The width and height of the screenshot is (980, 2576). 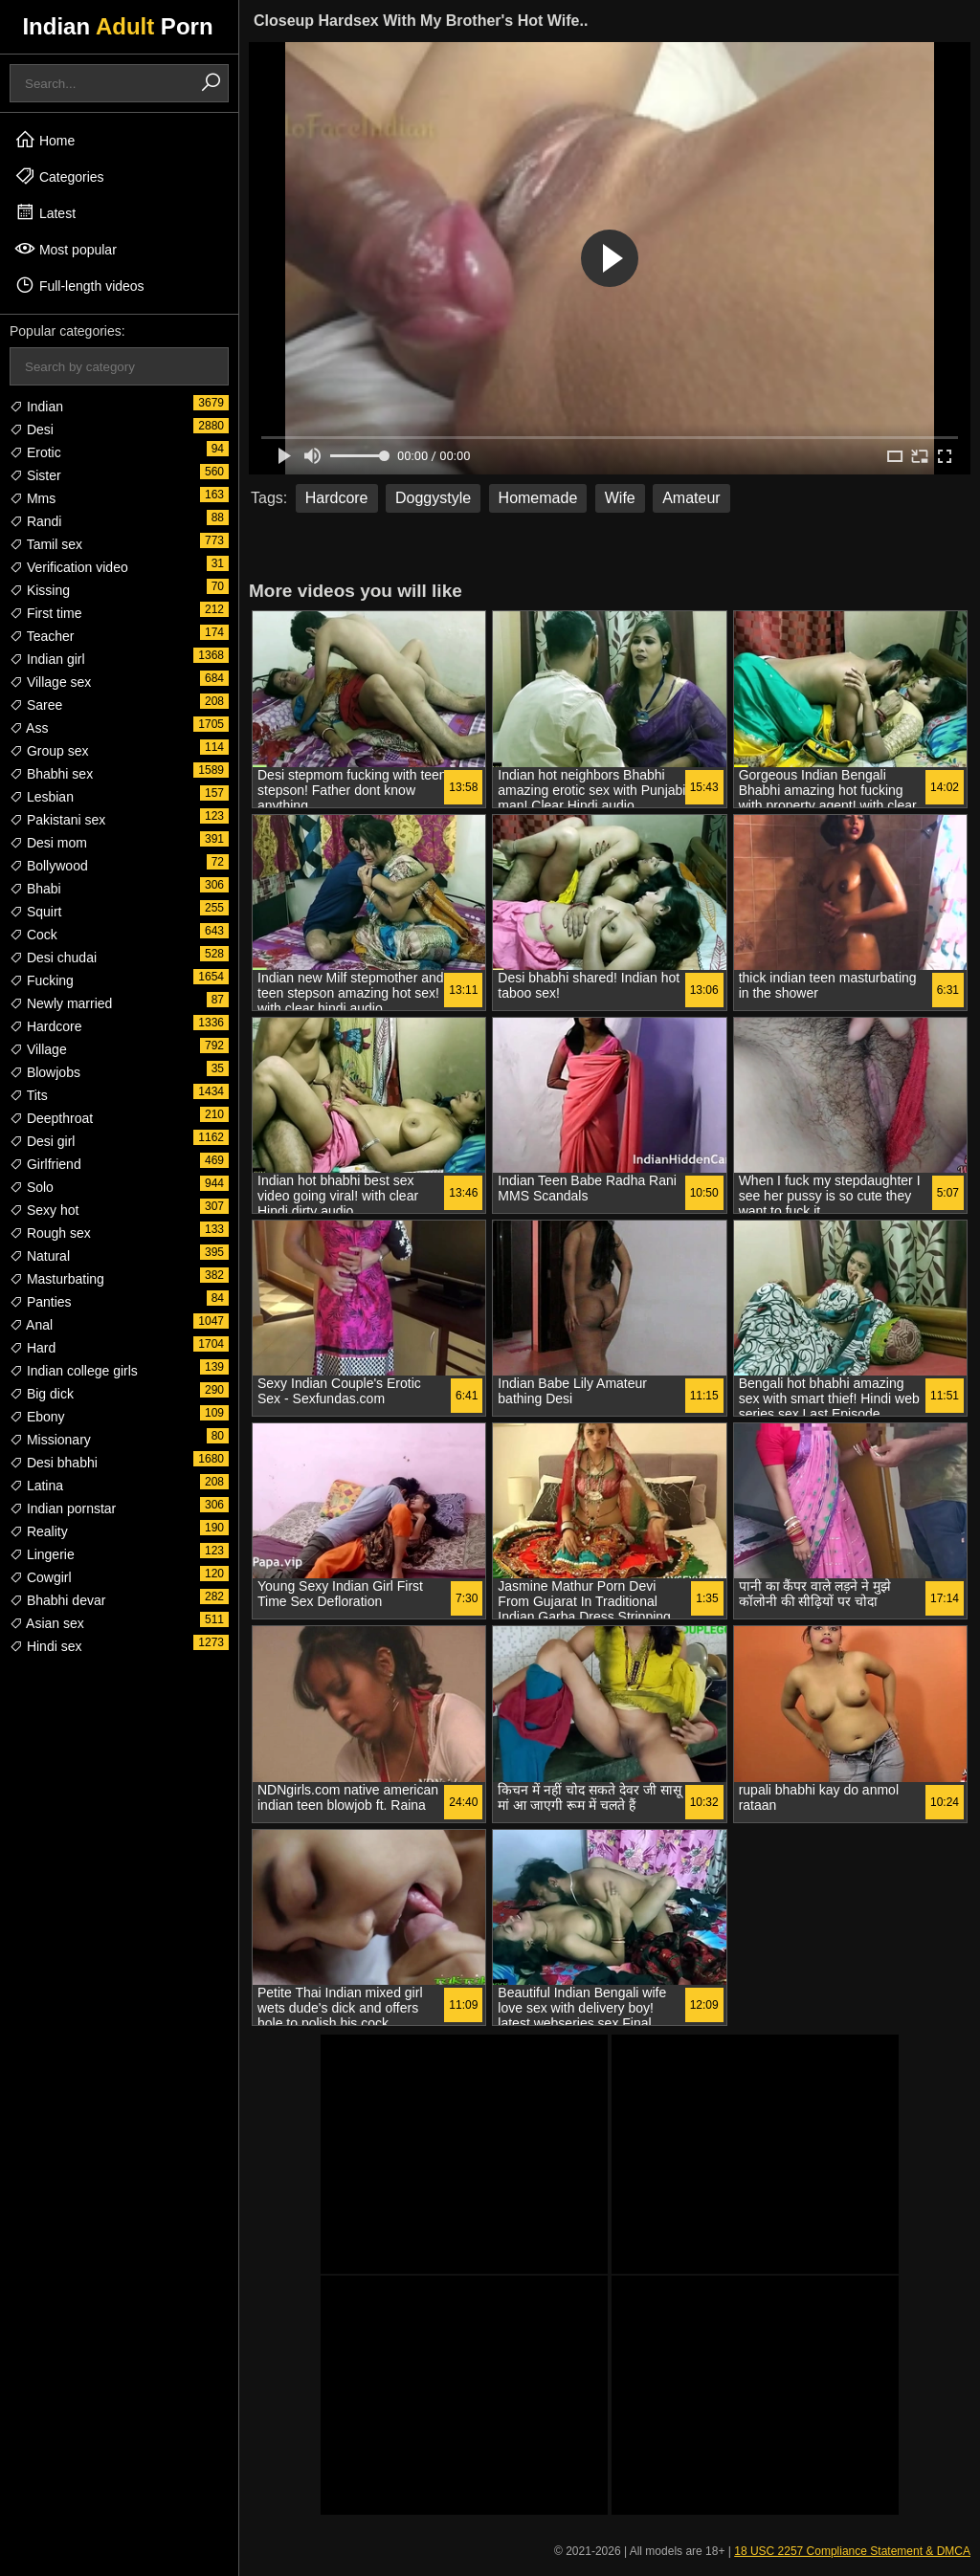 What do you see at coordinates (65, 248) in the screenshot?
I see `Most popular` at bounding box center [65, 248].